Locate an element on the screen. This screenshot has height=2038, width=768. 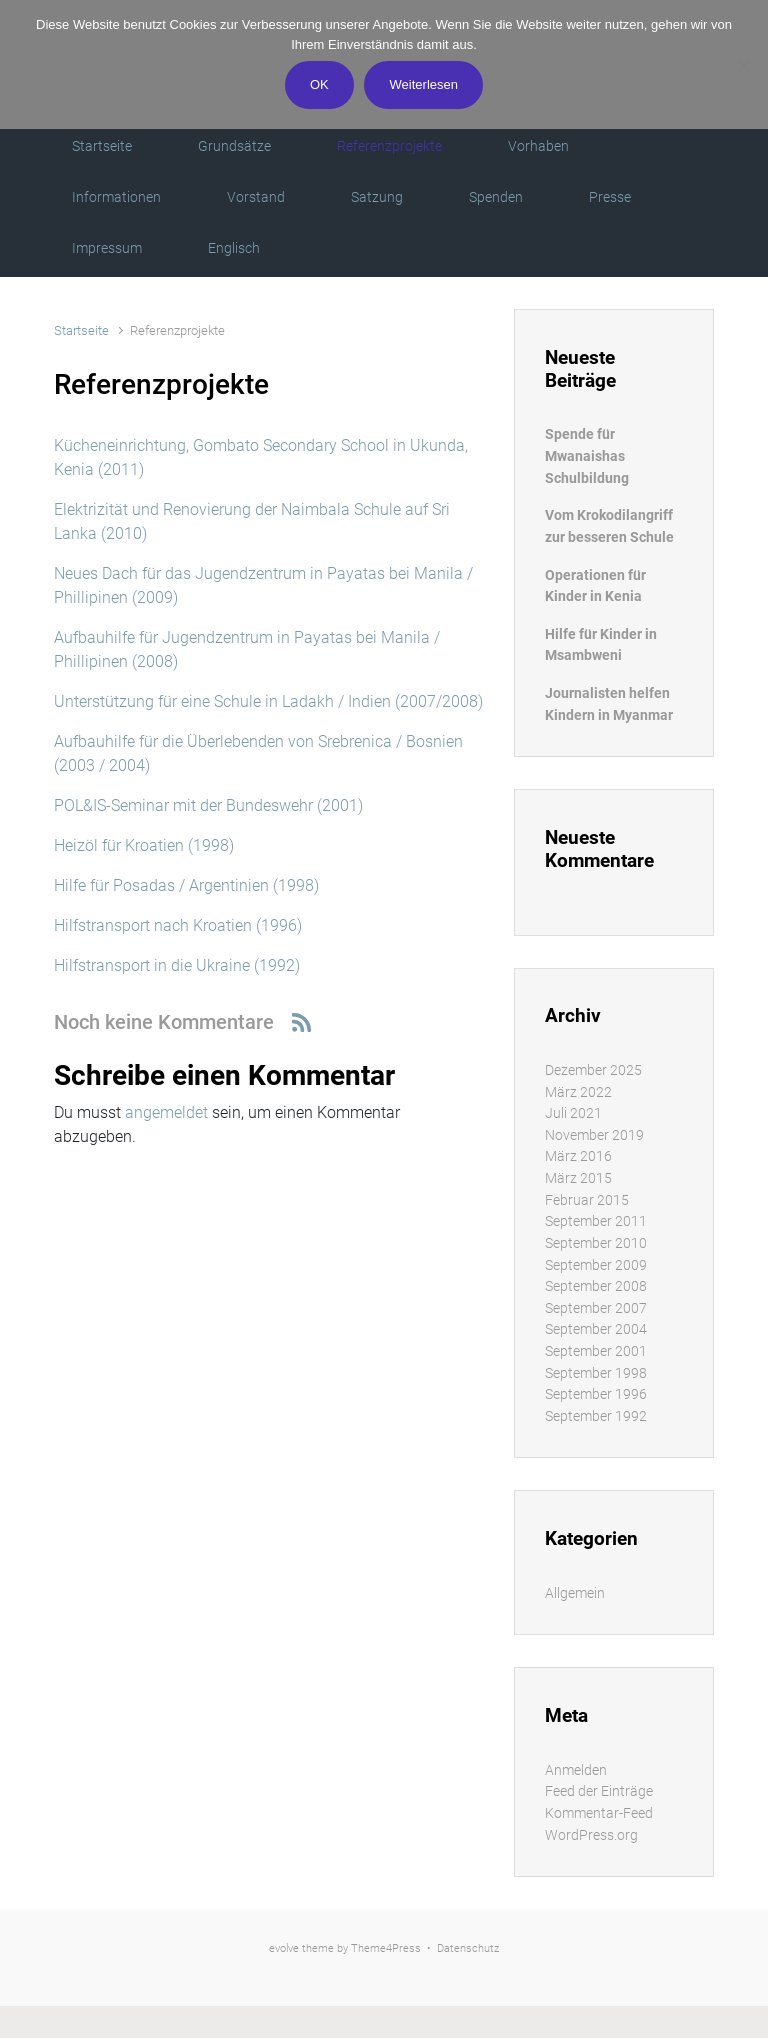
Weiterlesen is located at coordinates (424, 84).